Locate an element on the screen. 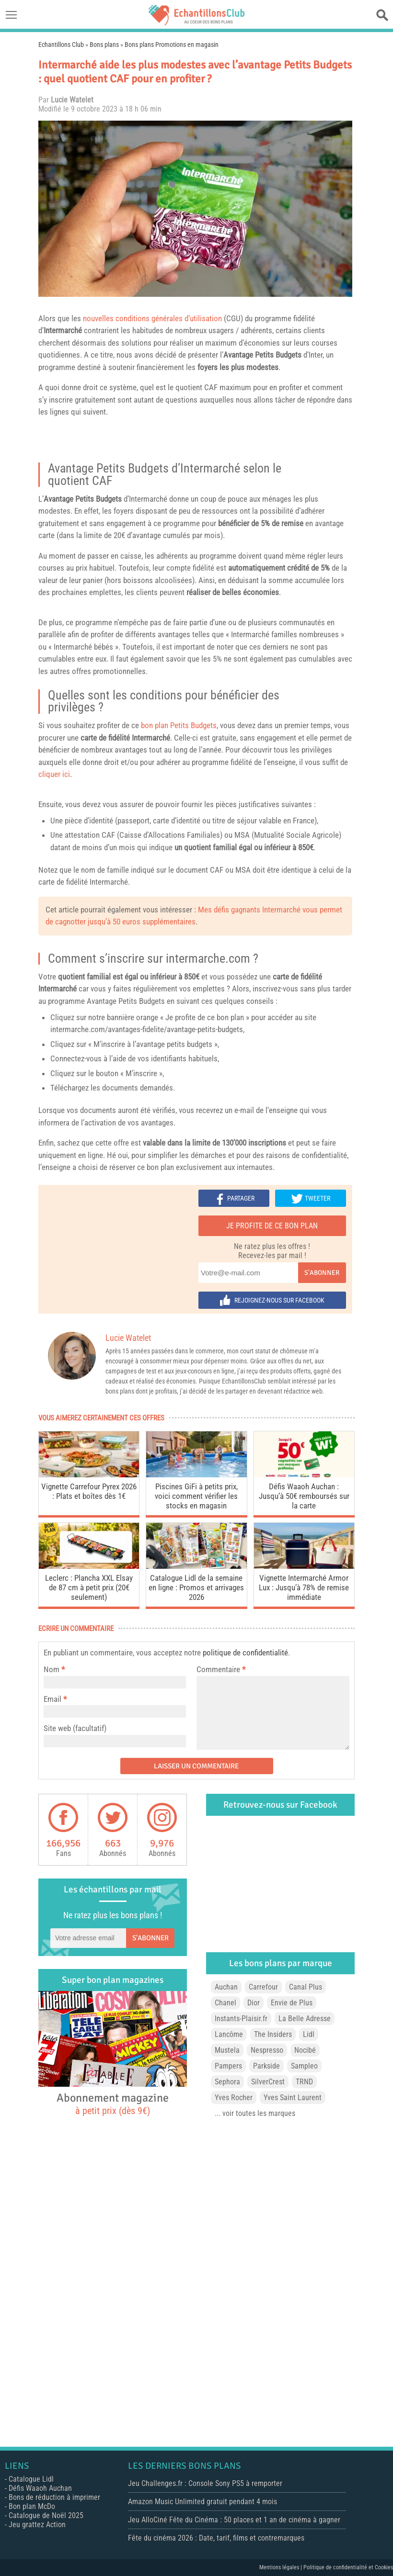  S'abonner is located at coordinates (321, 1273).